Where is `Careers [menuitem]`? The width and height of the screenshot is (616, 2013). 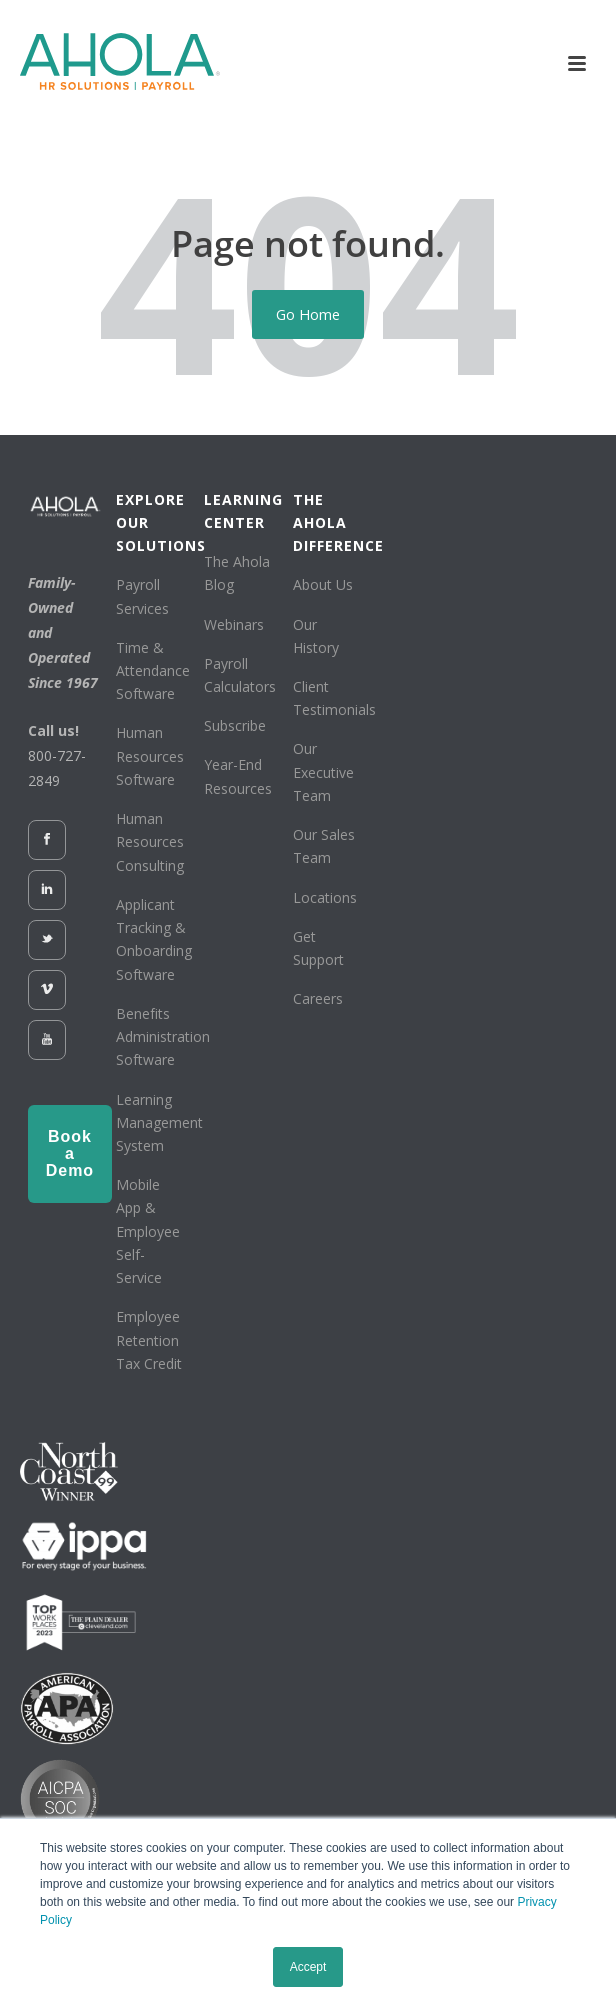 Careers [menuitem] is located at coordinates (318, 998).